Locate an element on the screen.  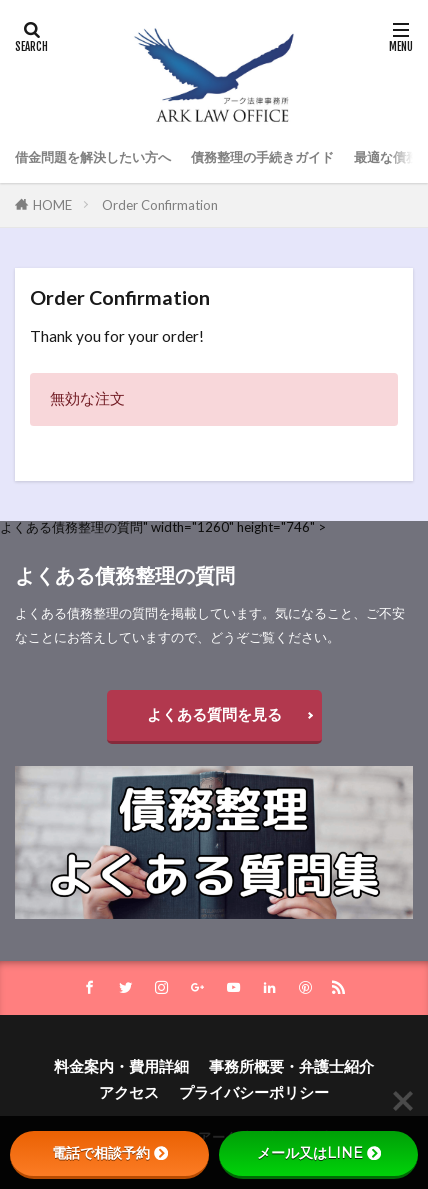
HOME is located at coordinates (52, 205).